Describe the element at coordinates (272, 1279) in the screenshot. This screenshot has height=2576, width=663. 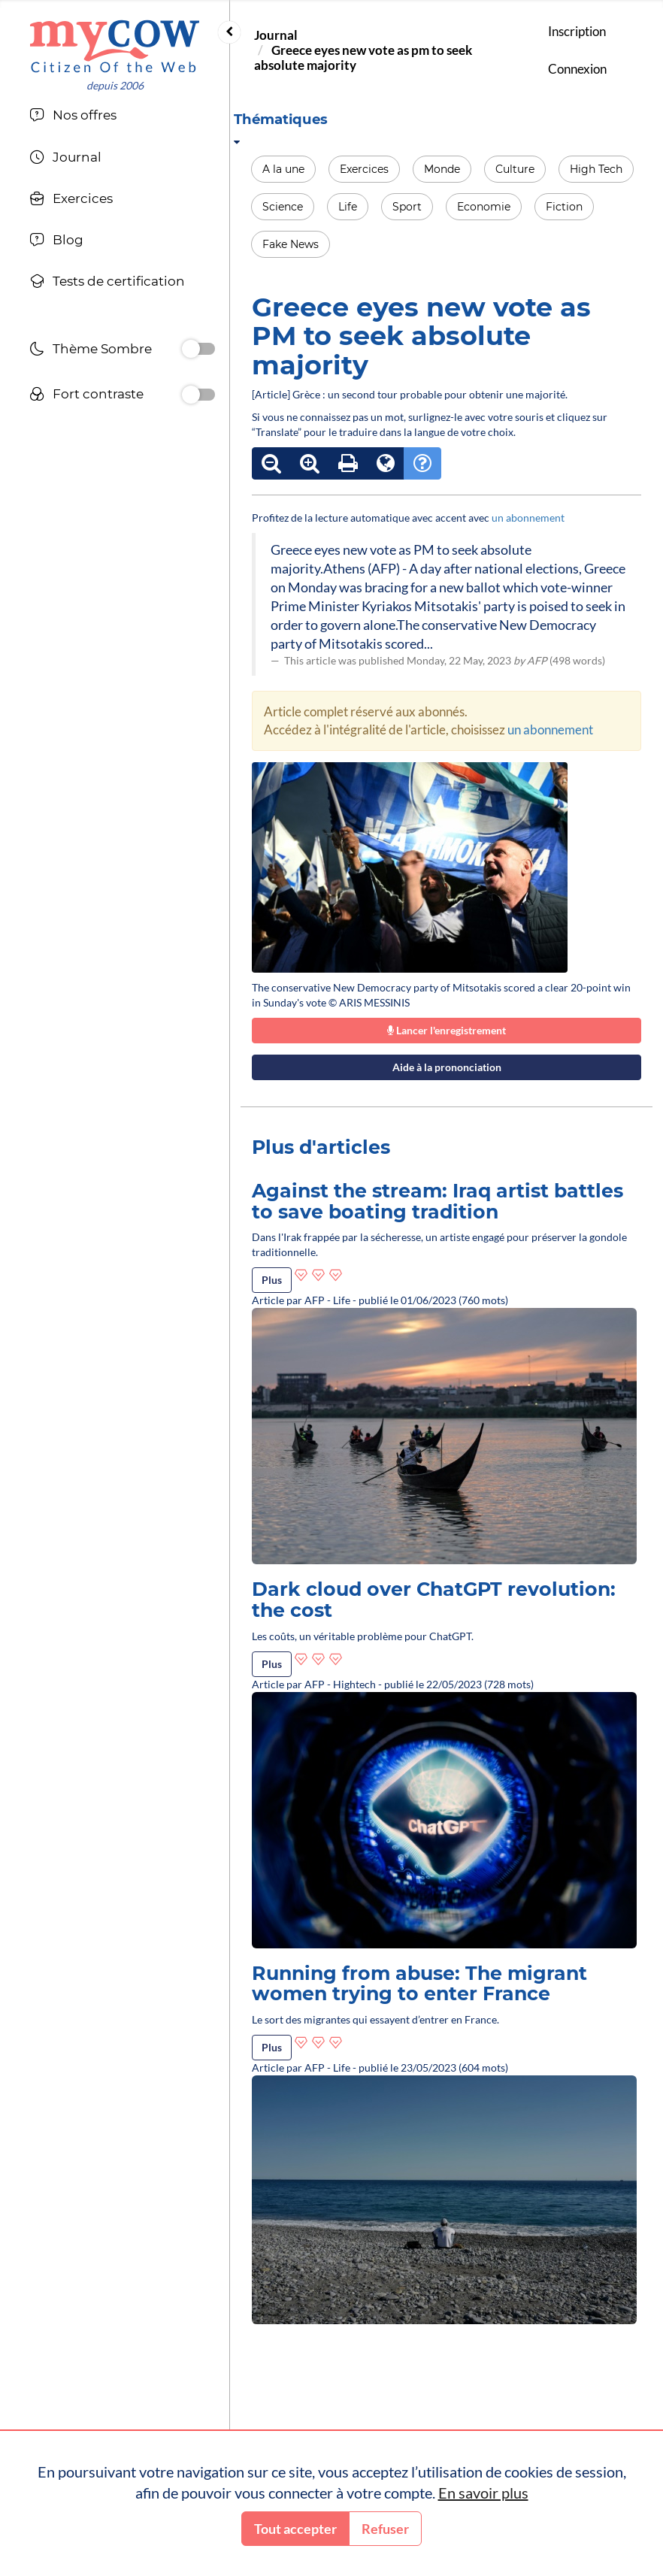
I see `Plus` at that location.